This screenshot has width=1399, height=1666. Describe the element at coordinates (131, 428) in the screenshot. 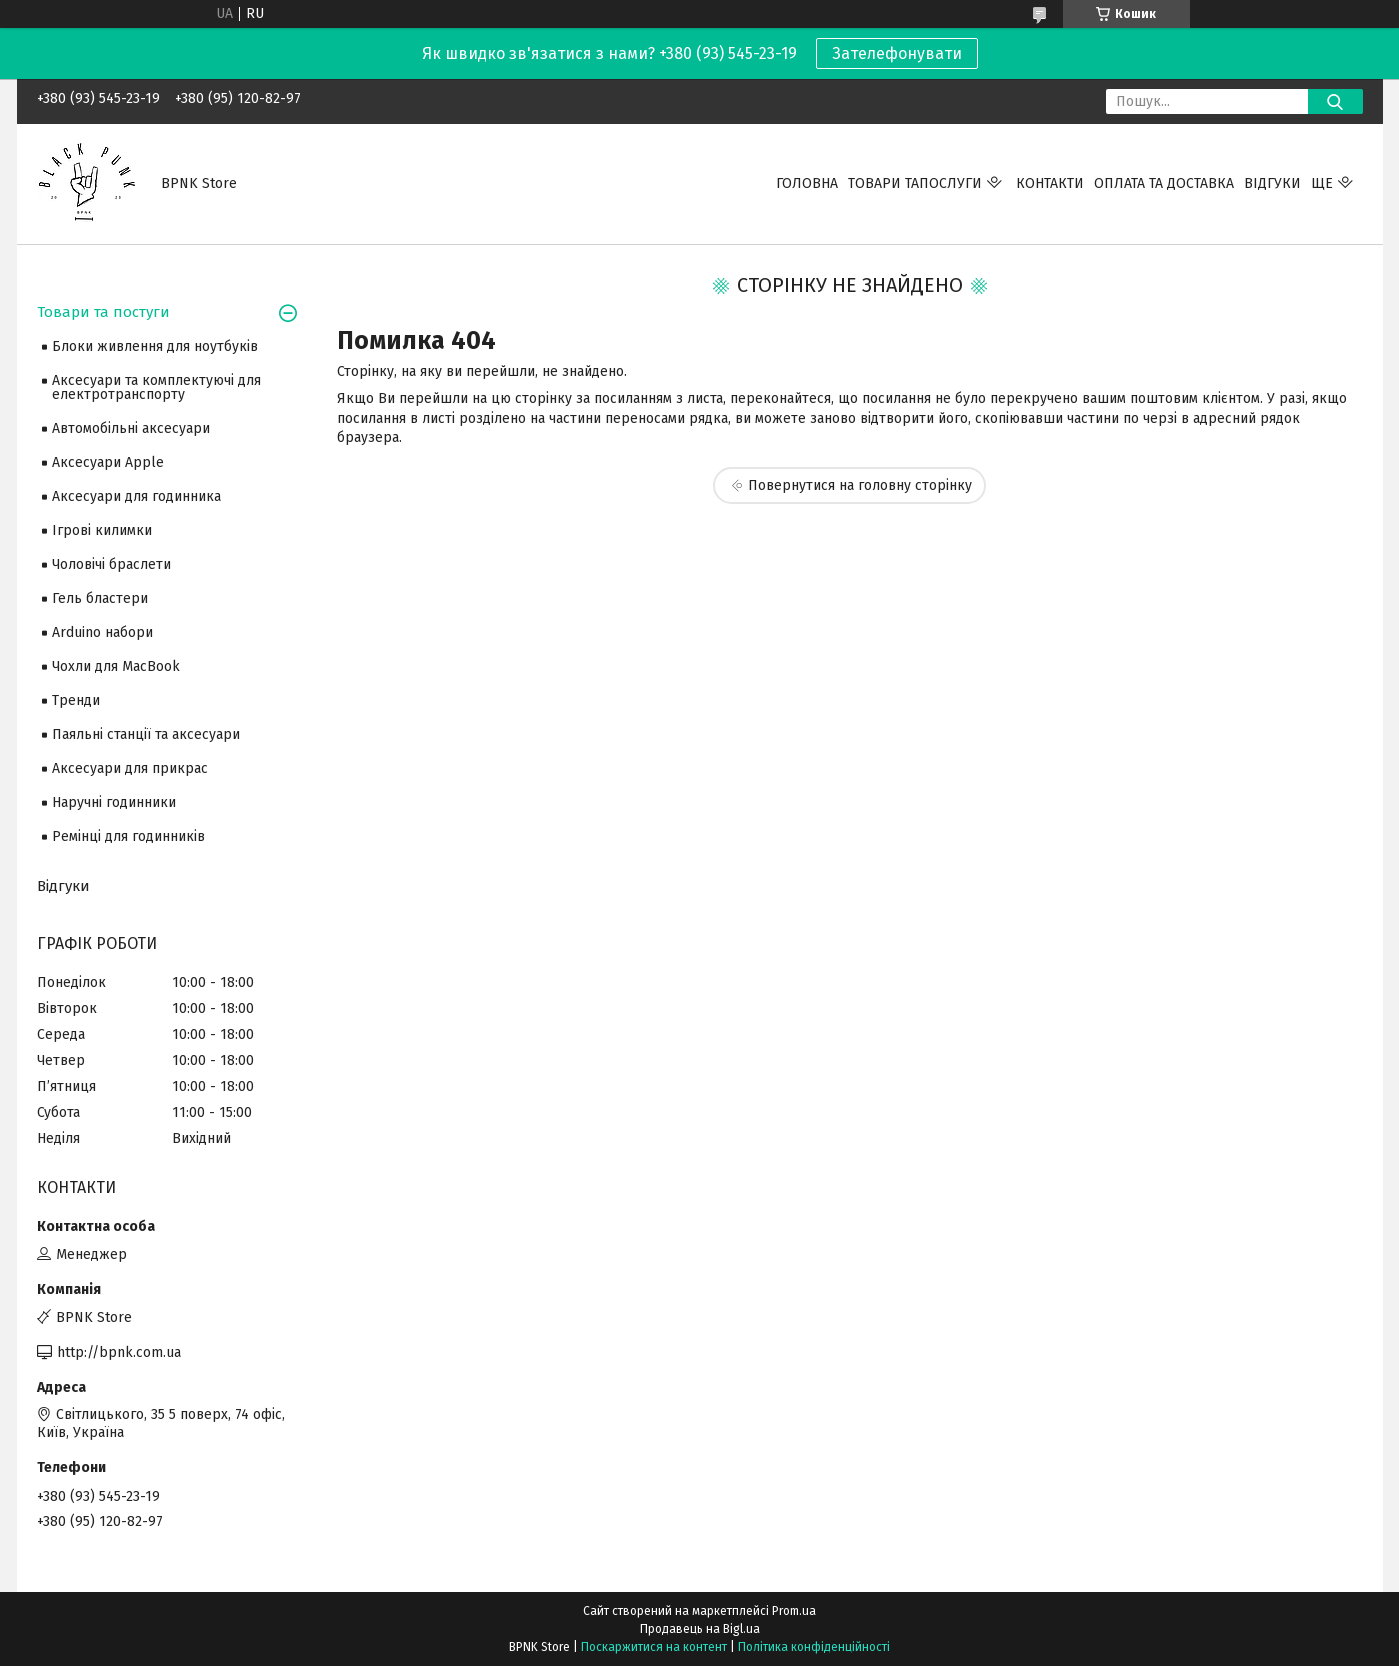

I see `Автомобільні аксесуари` at that location.